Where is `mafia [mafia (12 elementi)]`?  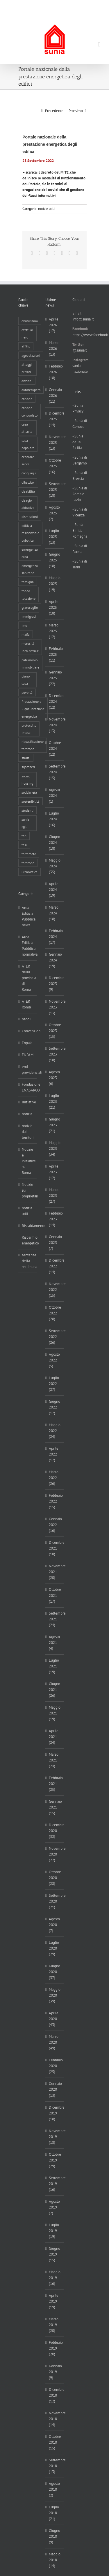
mafia [mafia (12 elementi)] is located at coordinates (26, 634).